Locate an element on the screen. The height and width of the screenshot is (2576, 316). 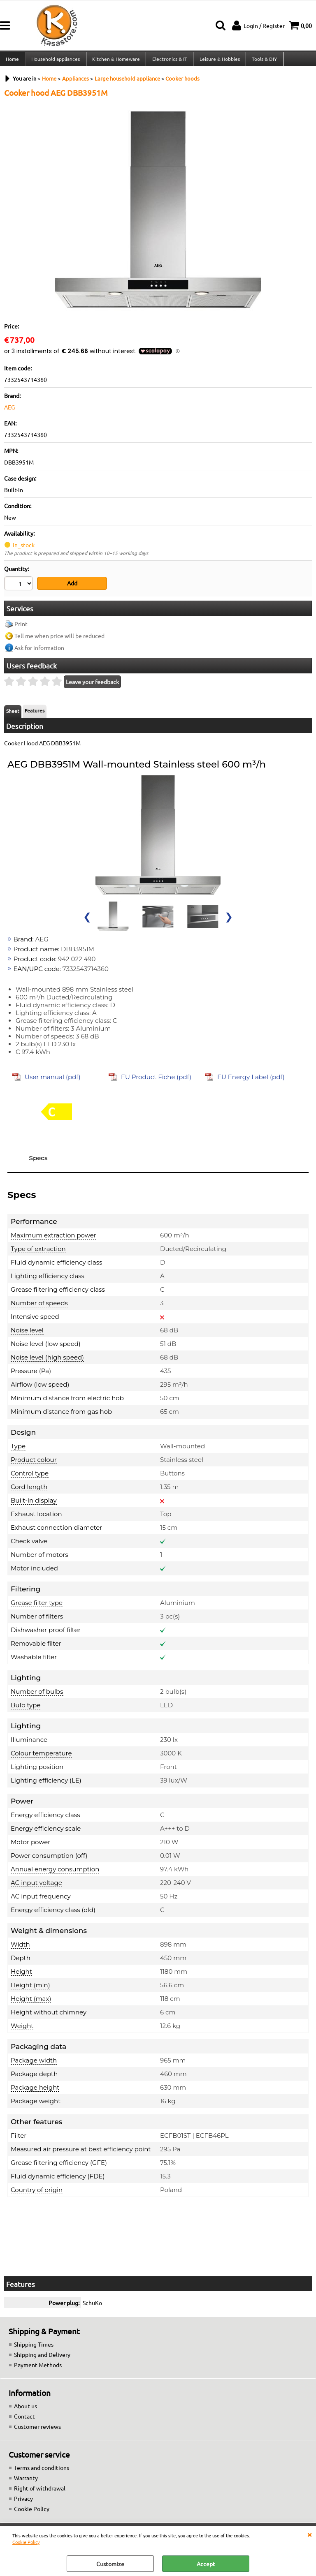
CLOSE is located at coordinates (309, 2534).